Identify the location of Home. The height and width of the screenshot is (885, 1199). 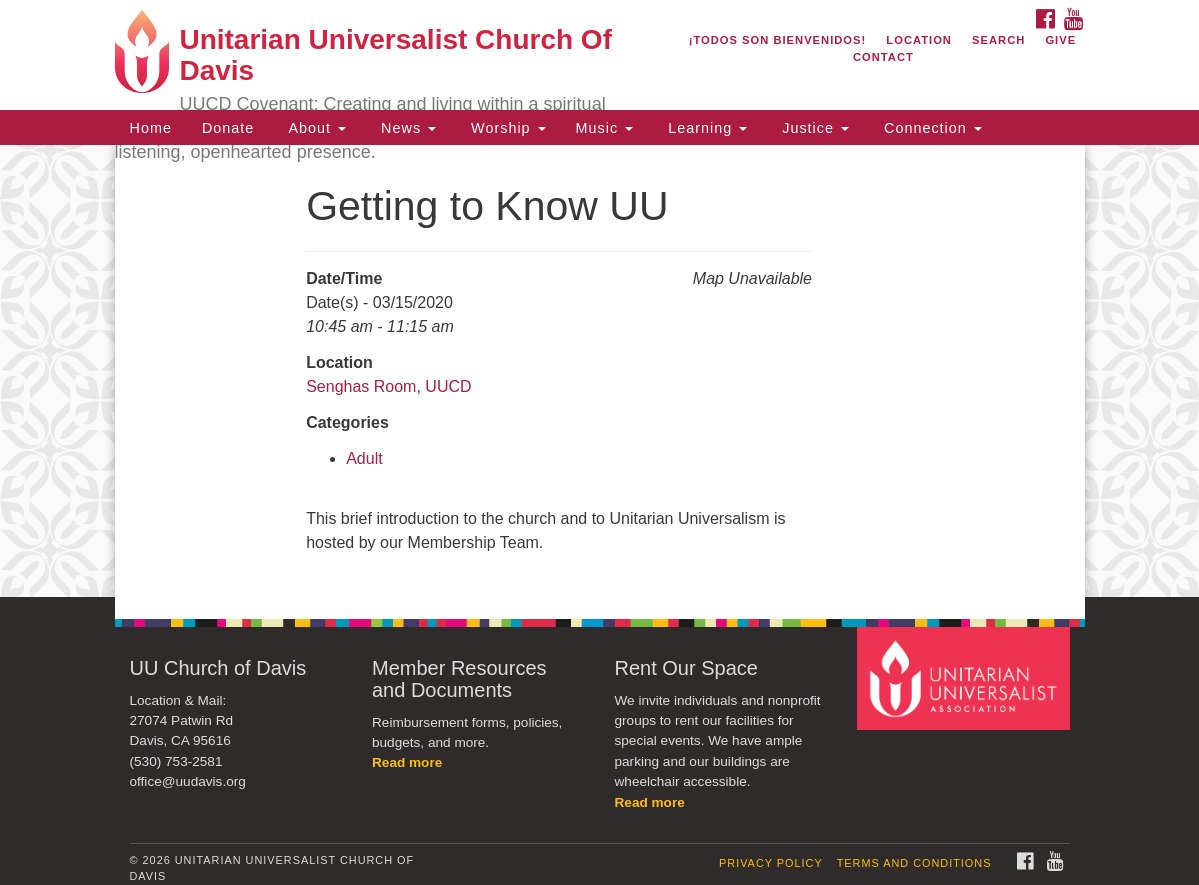
(151, 128).